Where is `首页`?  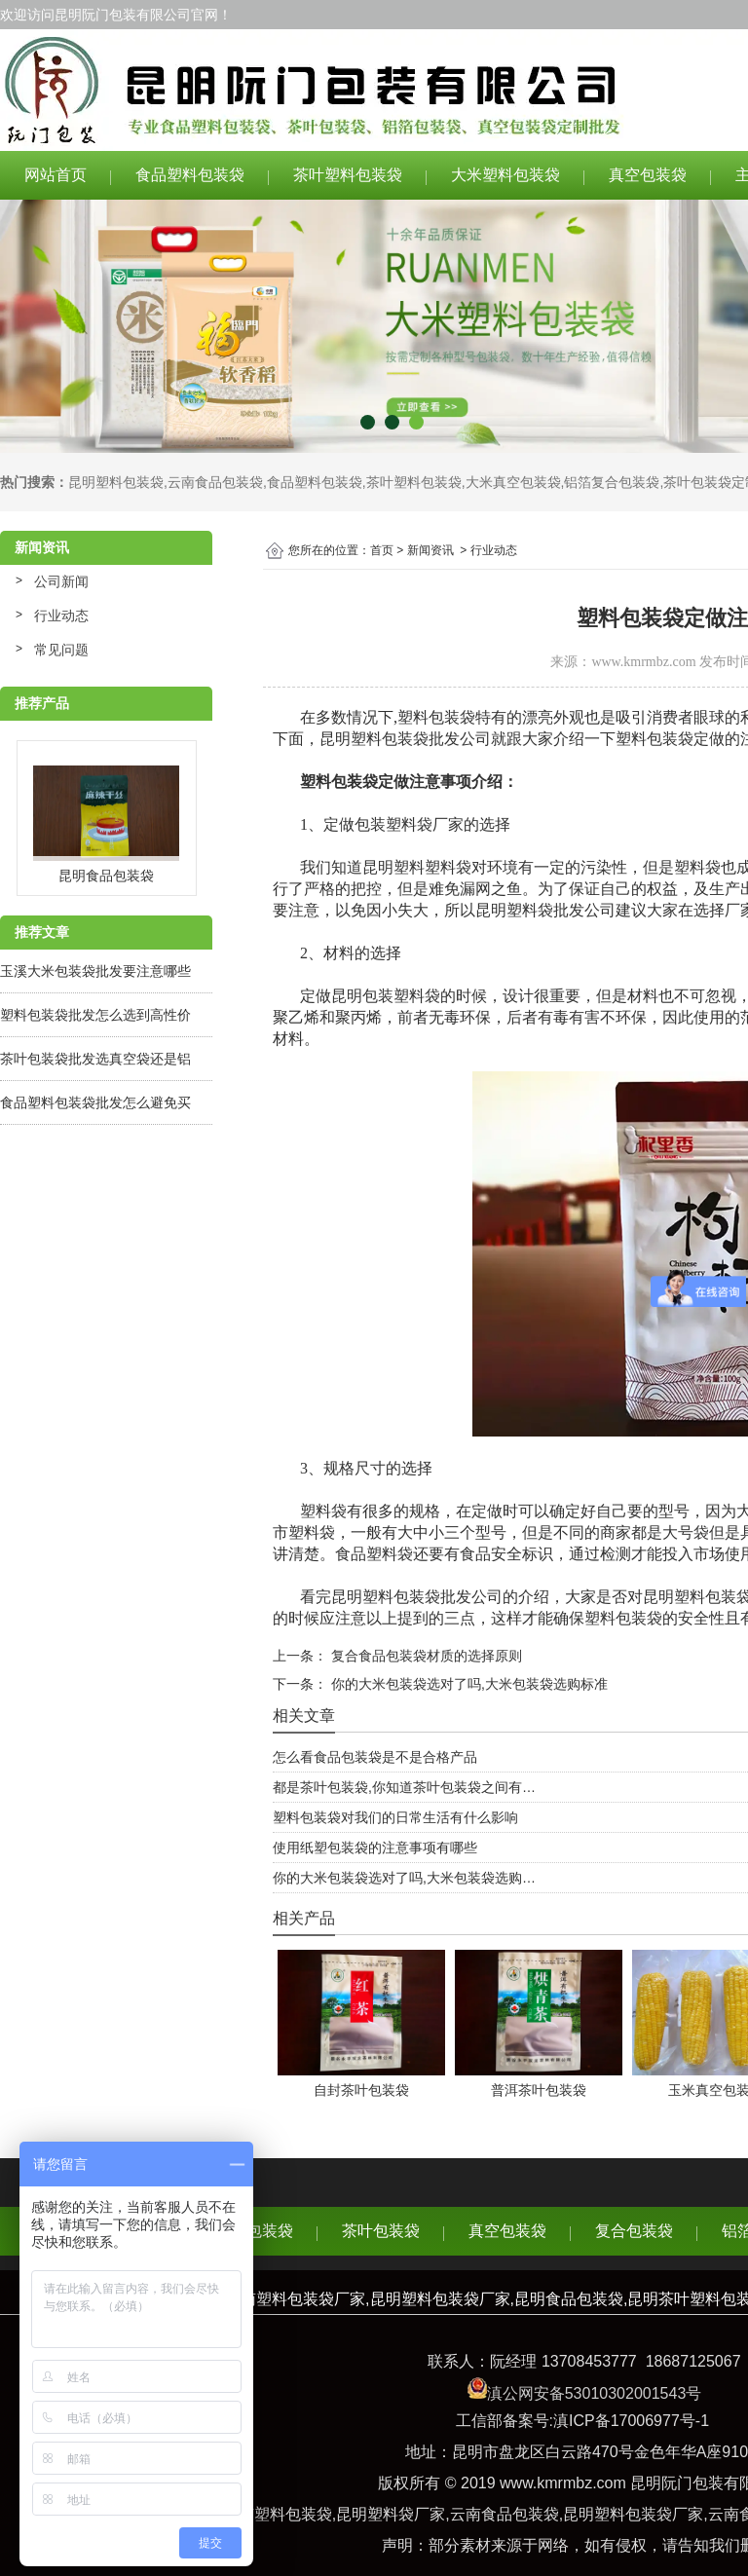 首页 is located at coordinates (381, 550).